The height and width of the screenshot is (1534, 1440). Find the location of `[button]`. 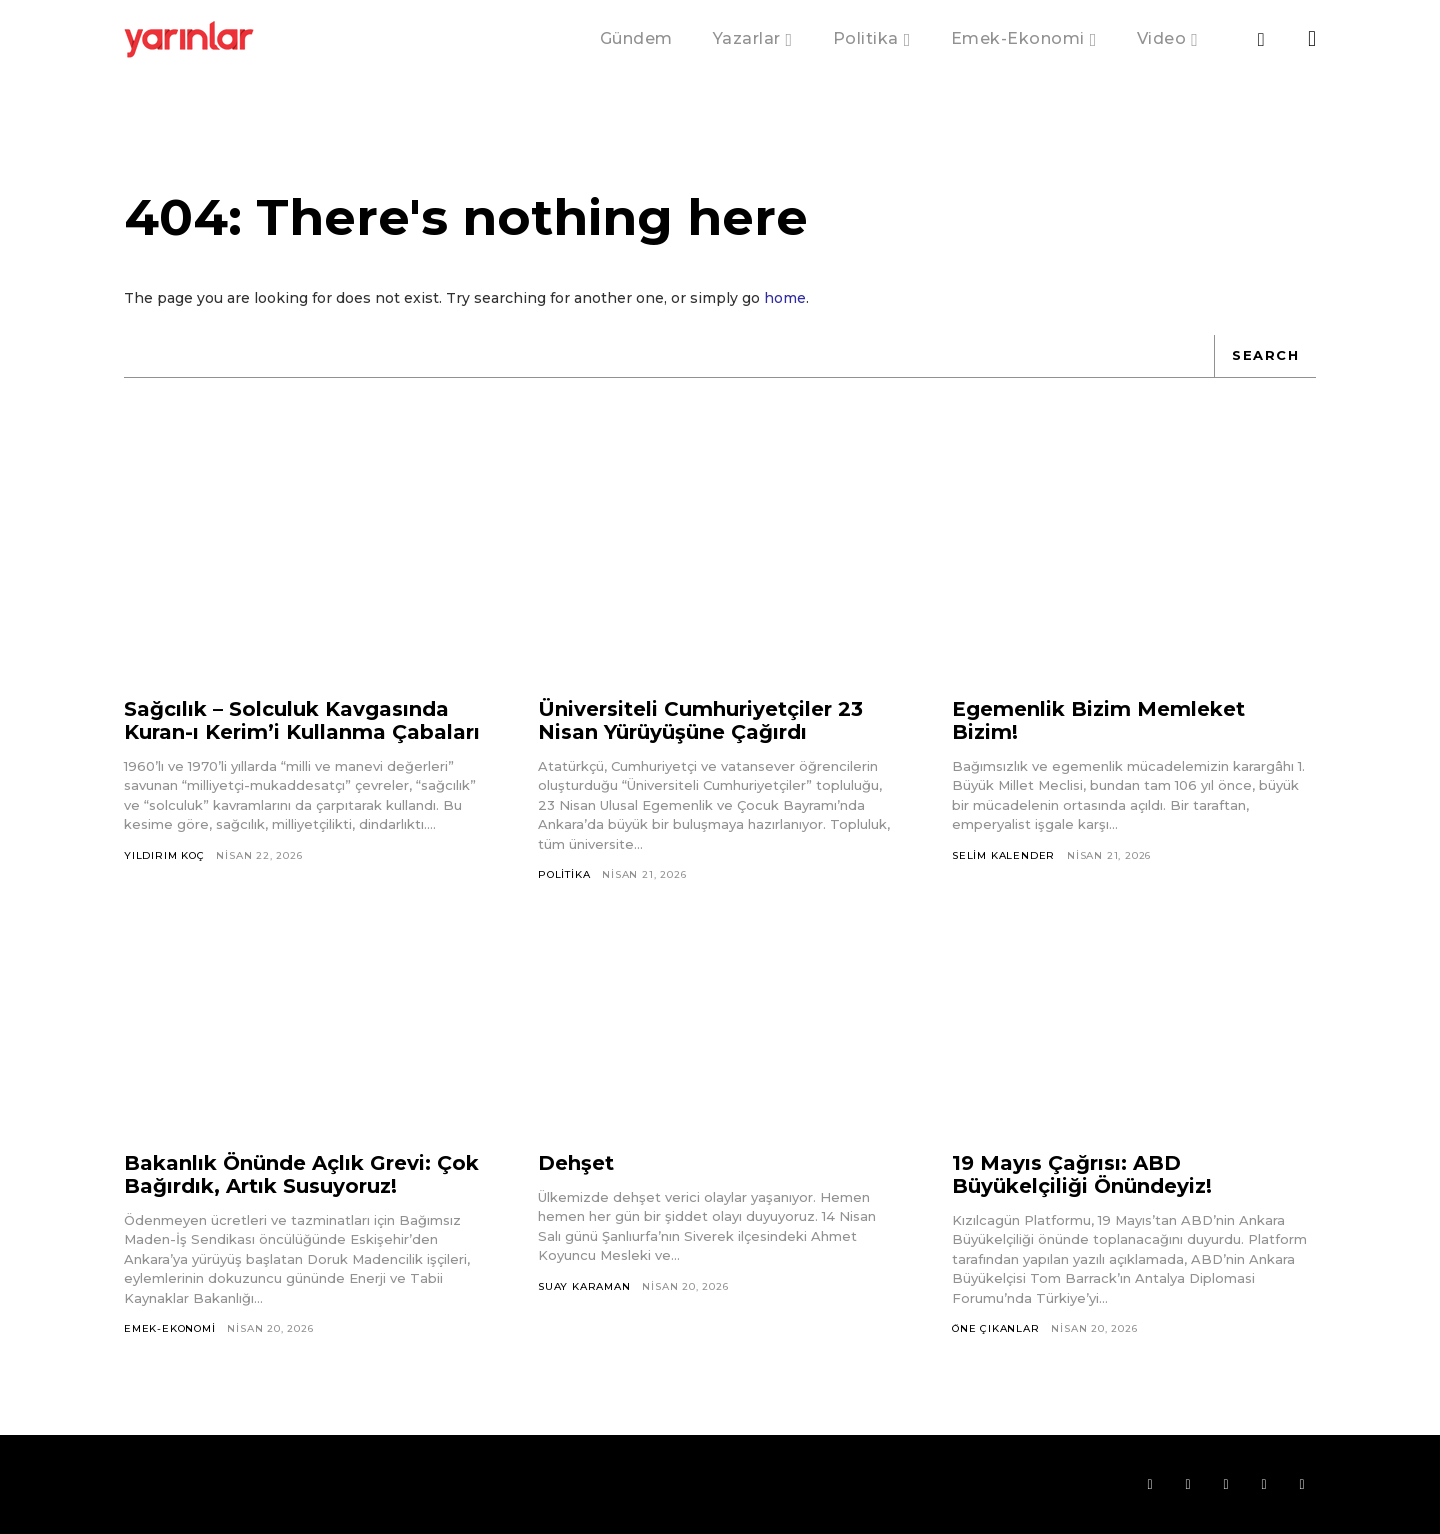

[button] is located at coordinates (1261, 40).